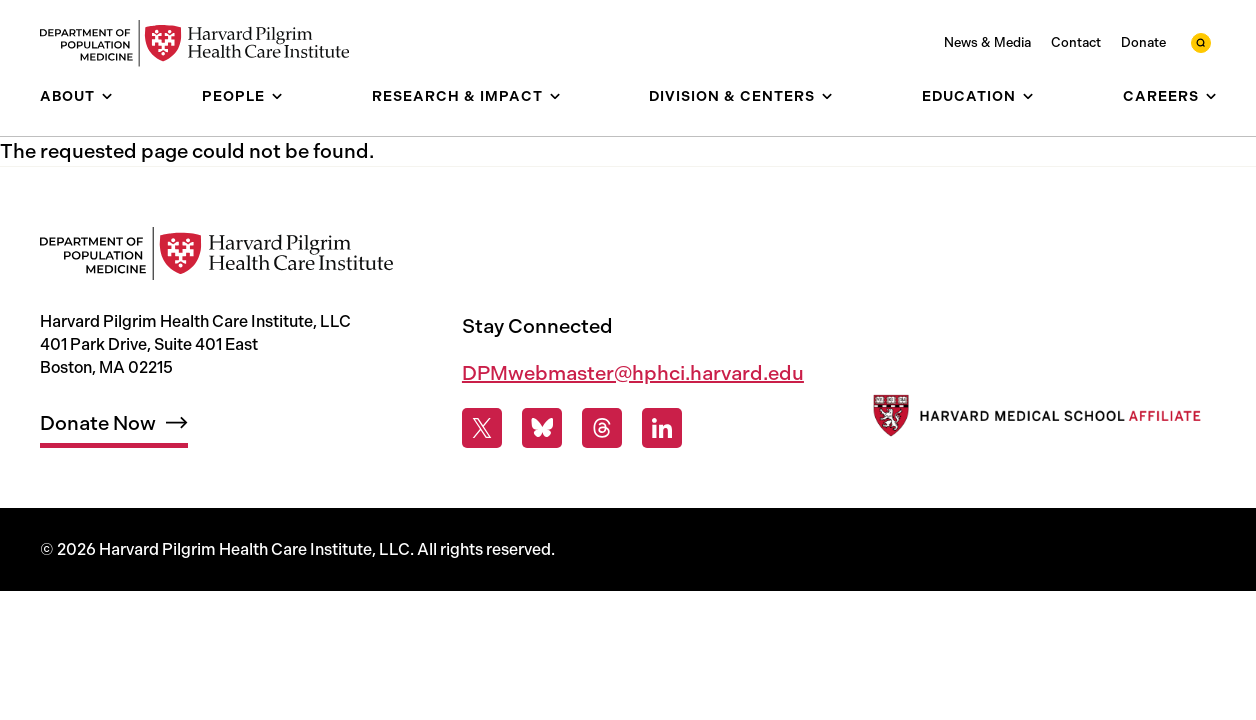 This screenshot has width=1256, height=720. Describe the element at coordinates (277, 96) in the screenshot. I see `[show submenu for People]` at that location.